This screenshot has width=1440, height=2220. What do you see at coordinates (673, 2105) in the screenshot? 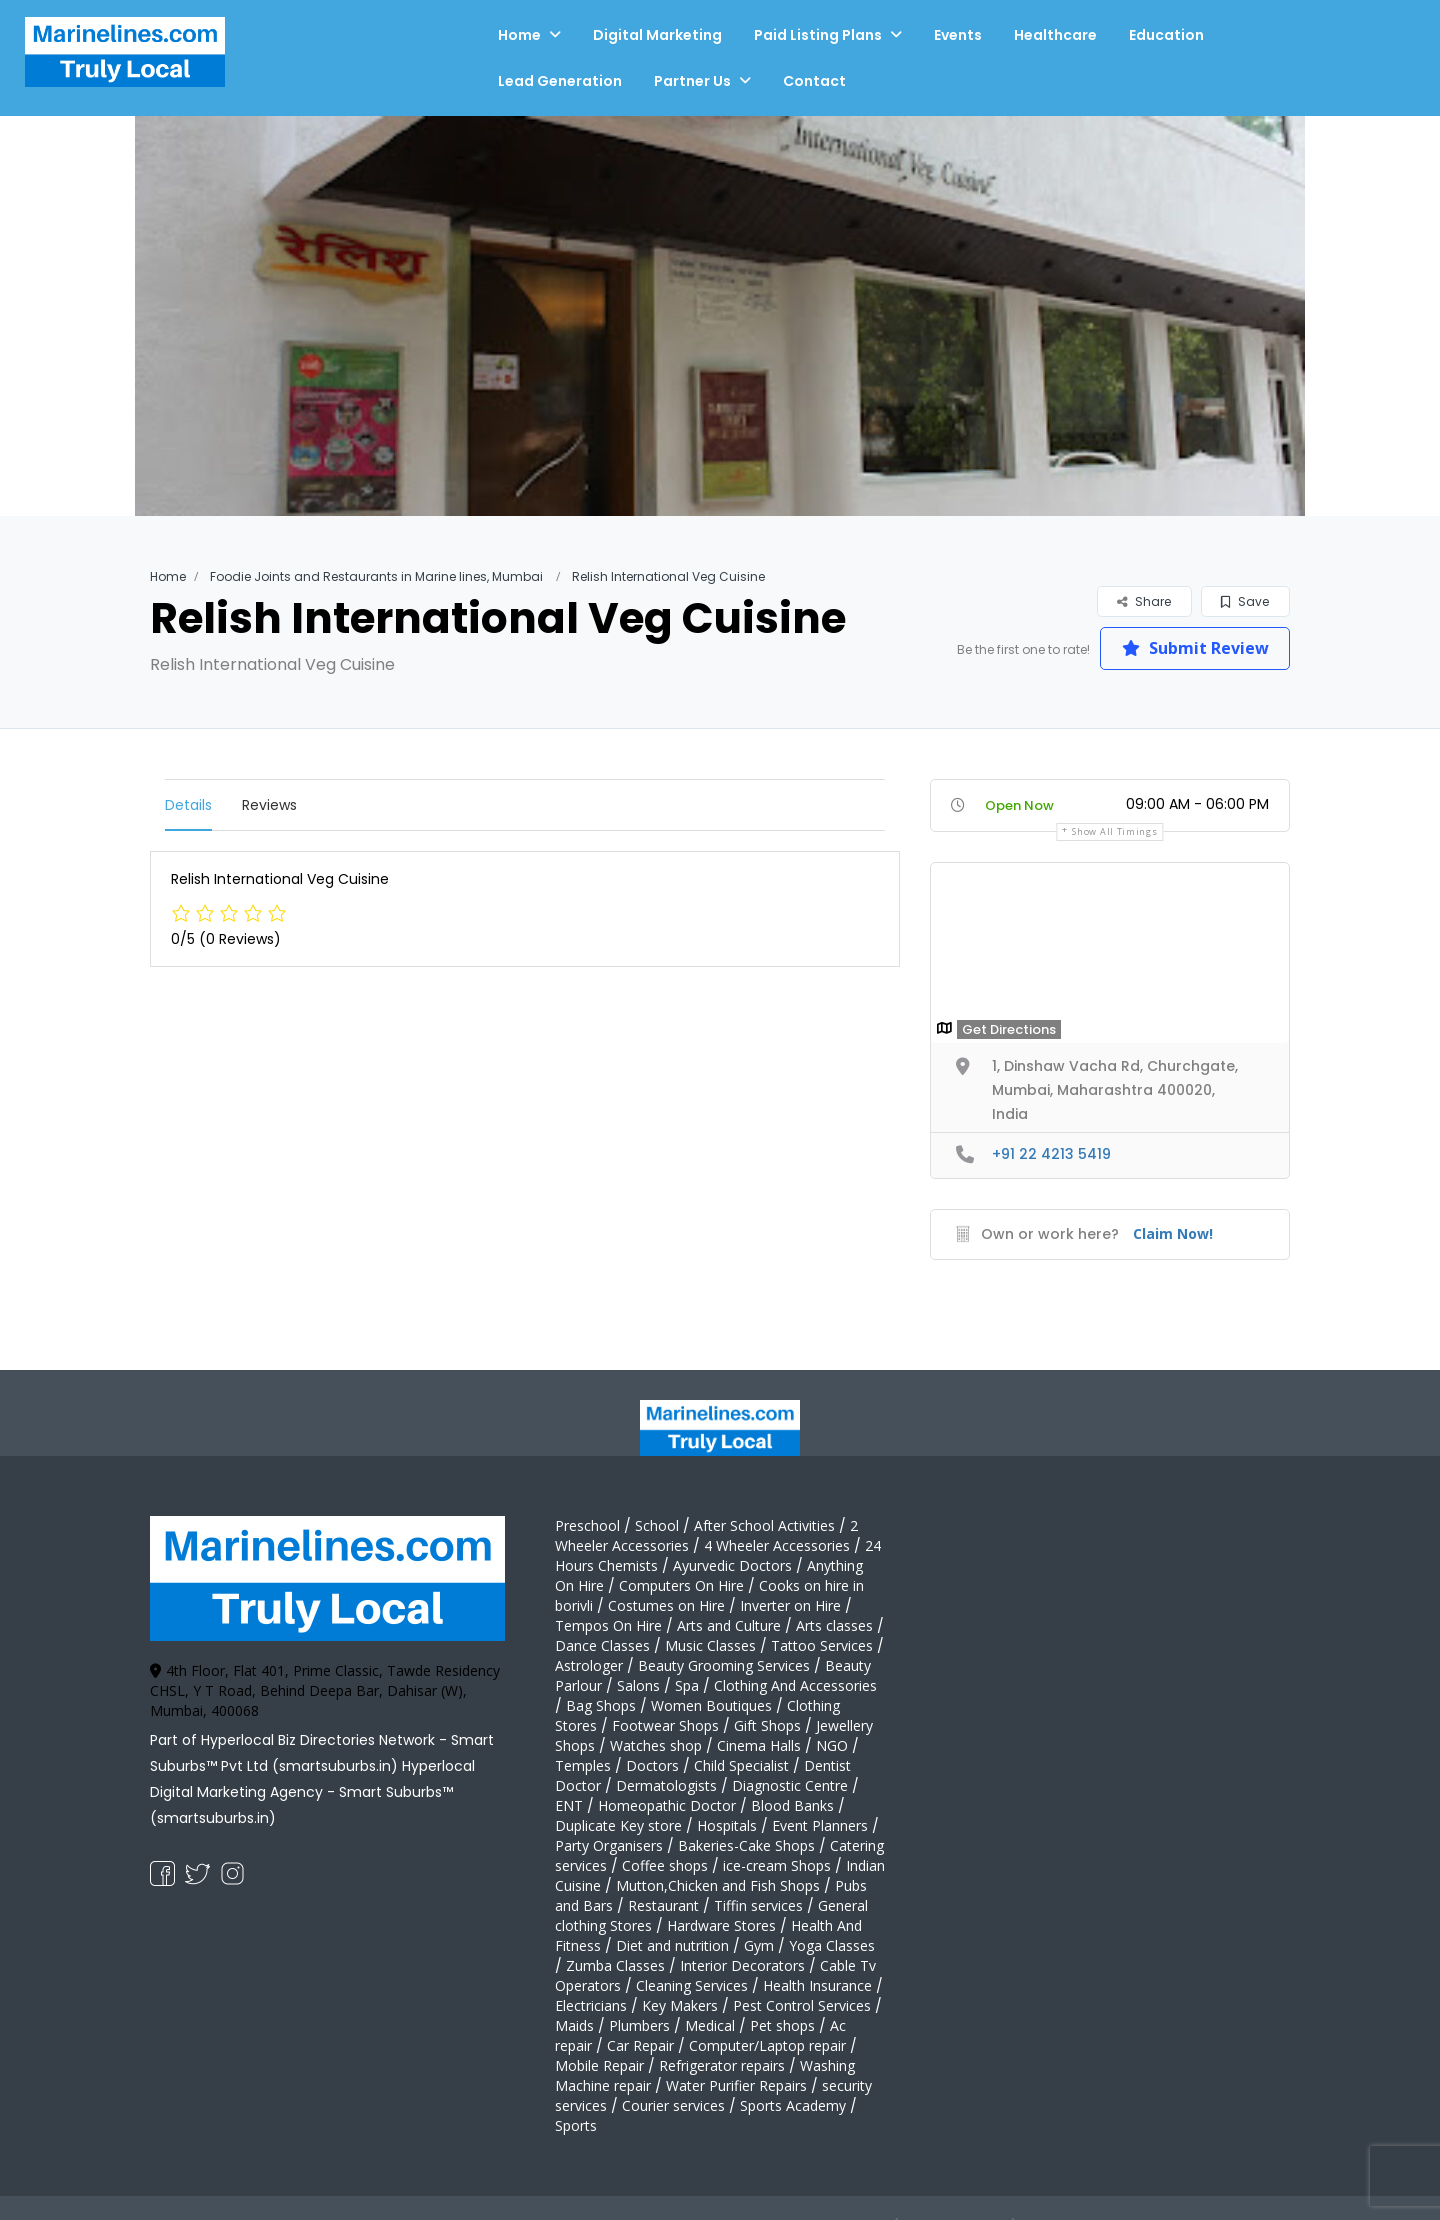
I see `Courier services` at bounding box center [673, 2105].